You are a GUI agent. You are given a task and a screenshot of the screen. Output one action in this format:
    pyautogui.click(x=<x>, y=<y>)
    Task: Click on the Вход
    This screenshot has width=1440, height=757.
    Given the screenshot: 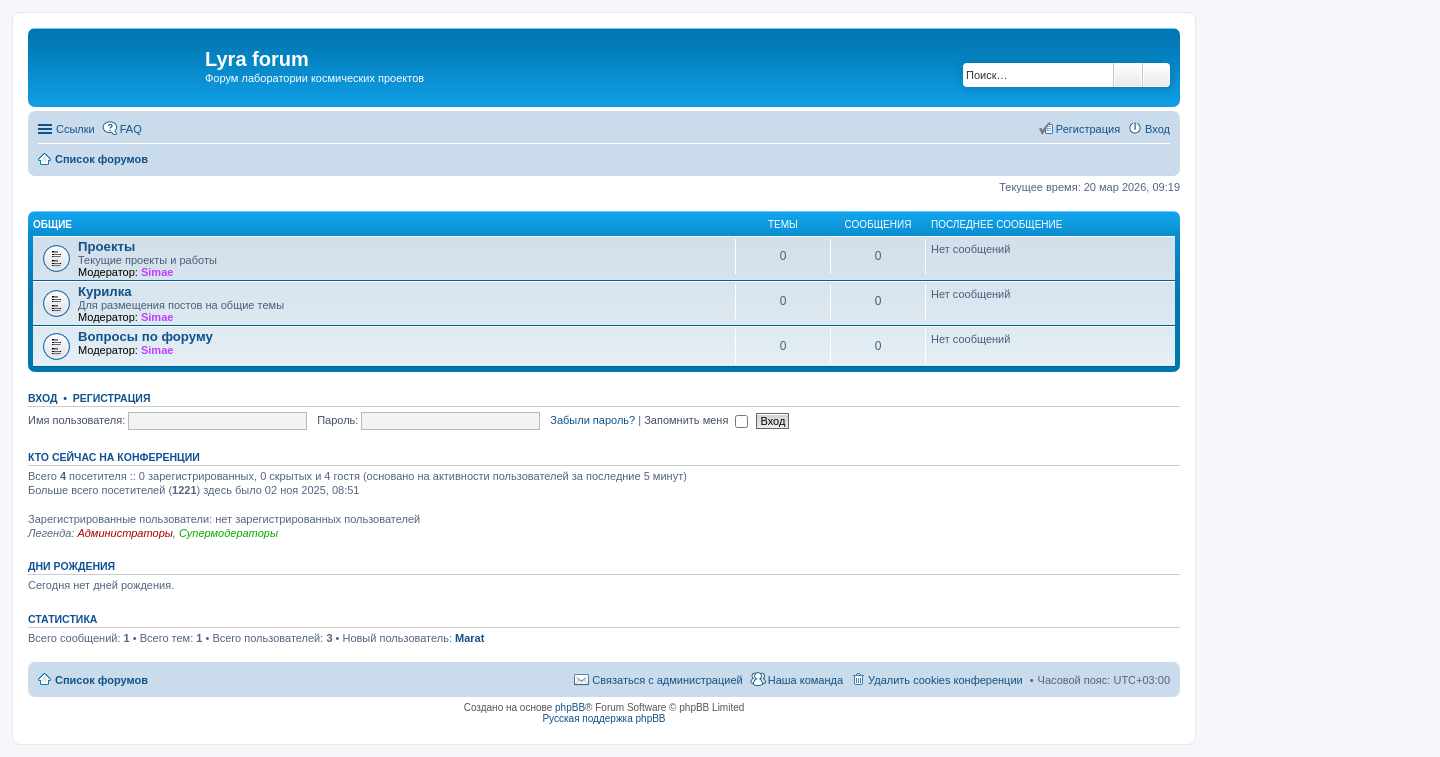 What is the action you would take?
    pyautogui.click(x=42, y=398)
    